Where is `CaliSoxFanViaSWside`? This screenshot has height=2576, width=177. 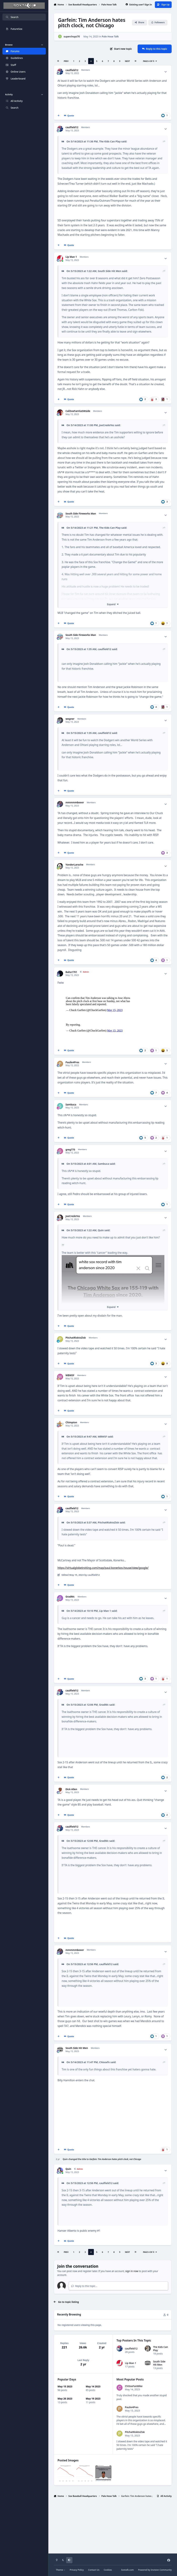 CaliSoxFanViaSWside is located at coordinates (78, 411).